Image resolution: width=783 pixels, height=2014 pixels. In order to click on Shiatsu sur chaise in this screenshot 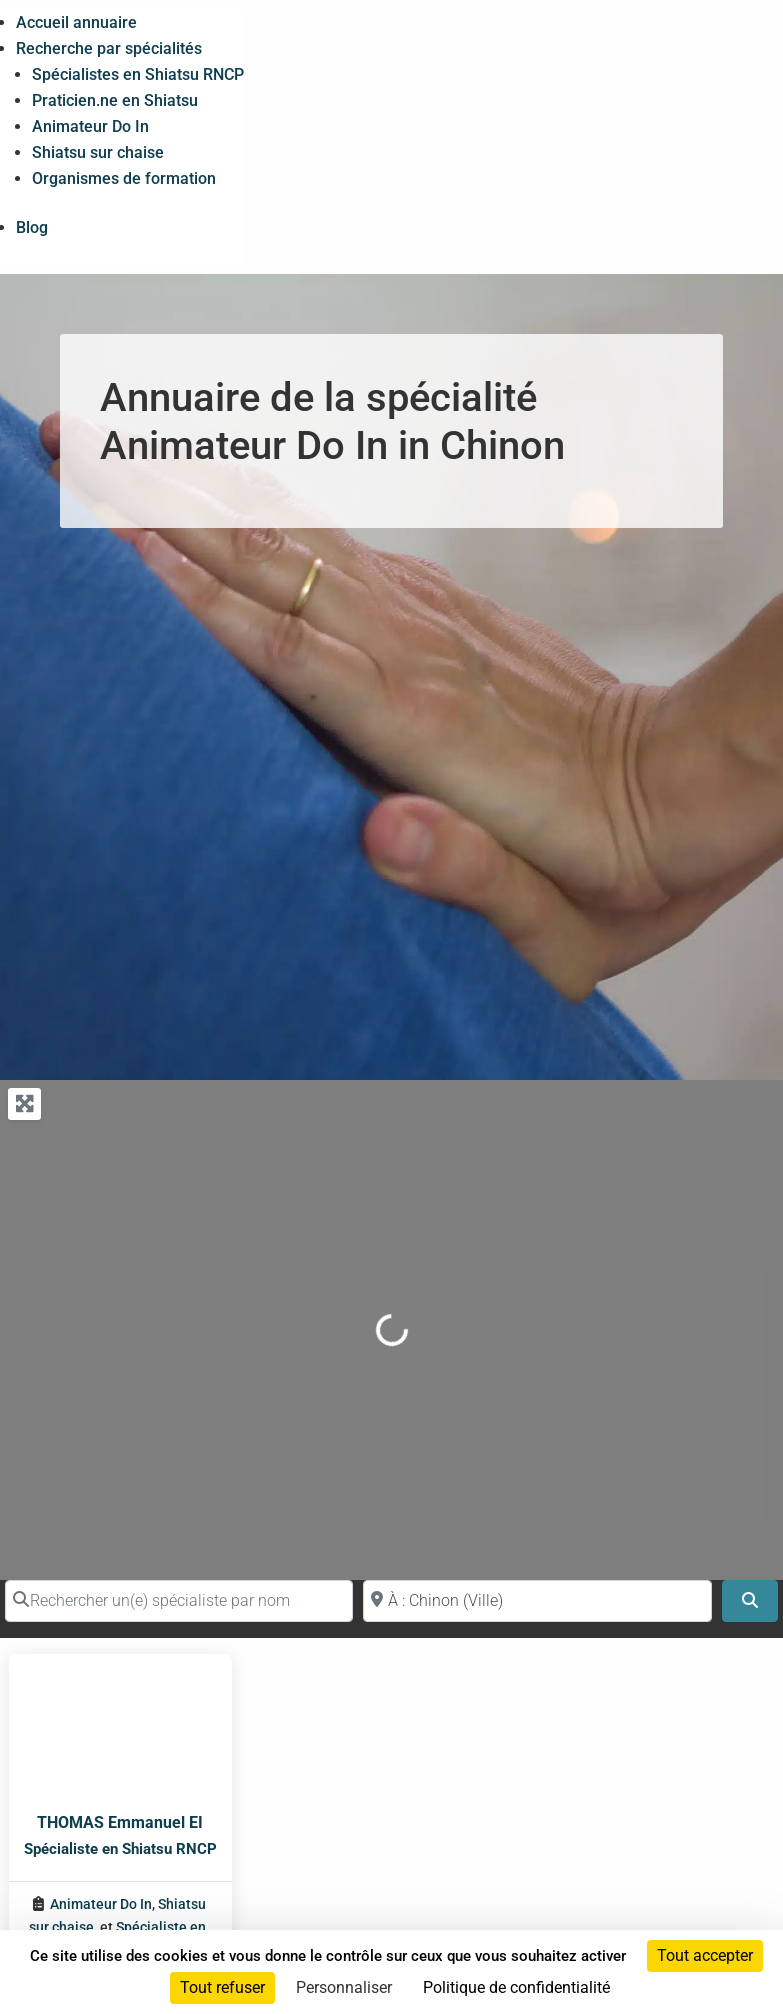, I will do `click(98, 152)`.